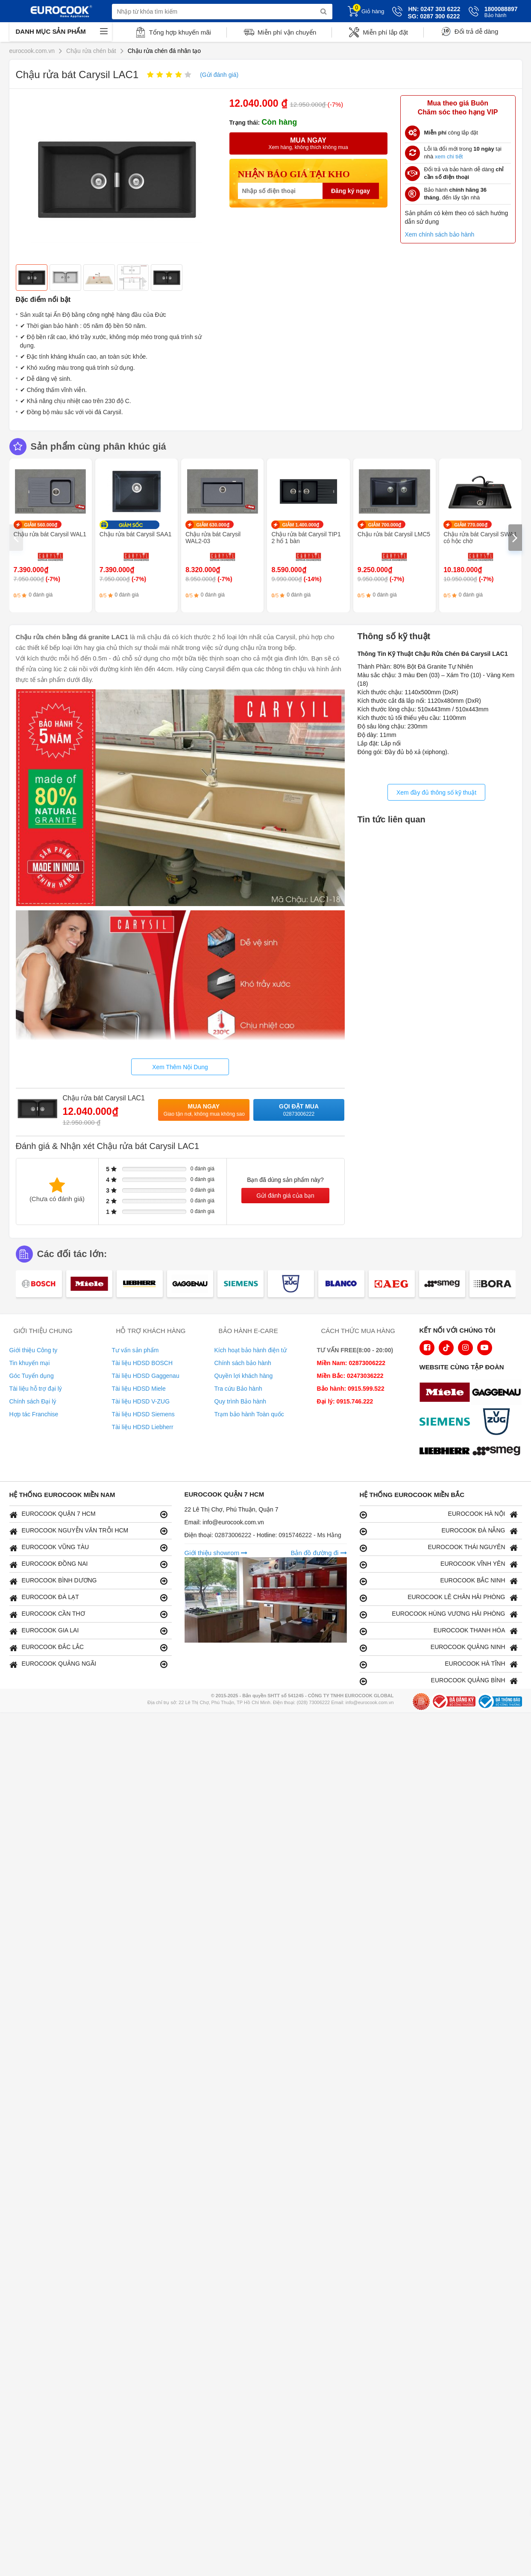 The image size is (531, 2576). What do you see at coordinates (139, 1388) in the screenshot?
I see `Tài liệu HDSD Miele` at bounding box center [139, 1388].